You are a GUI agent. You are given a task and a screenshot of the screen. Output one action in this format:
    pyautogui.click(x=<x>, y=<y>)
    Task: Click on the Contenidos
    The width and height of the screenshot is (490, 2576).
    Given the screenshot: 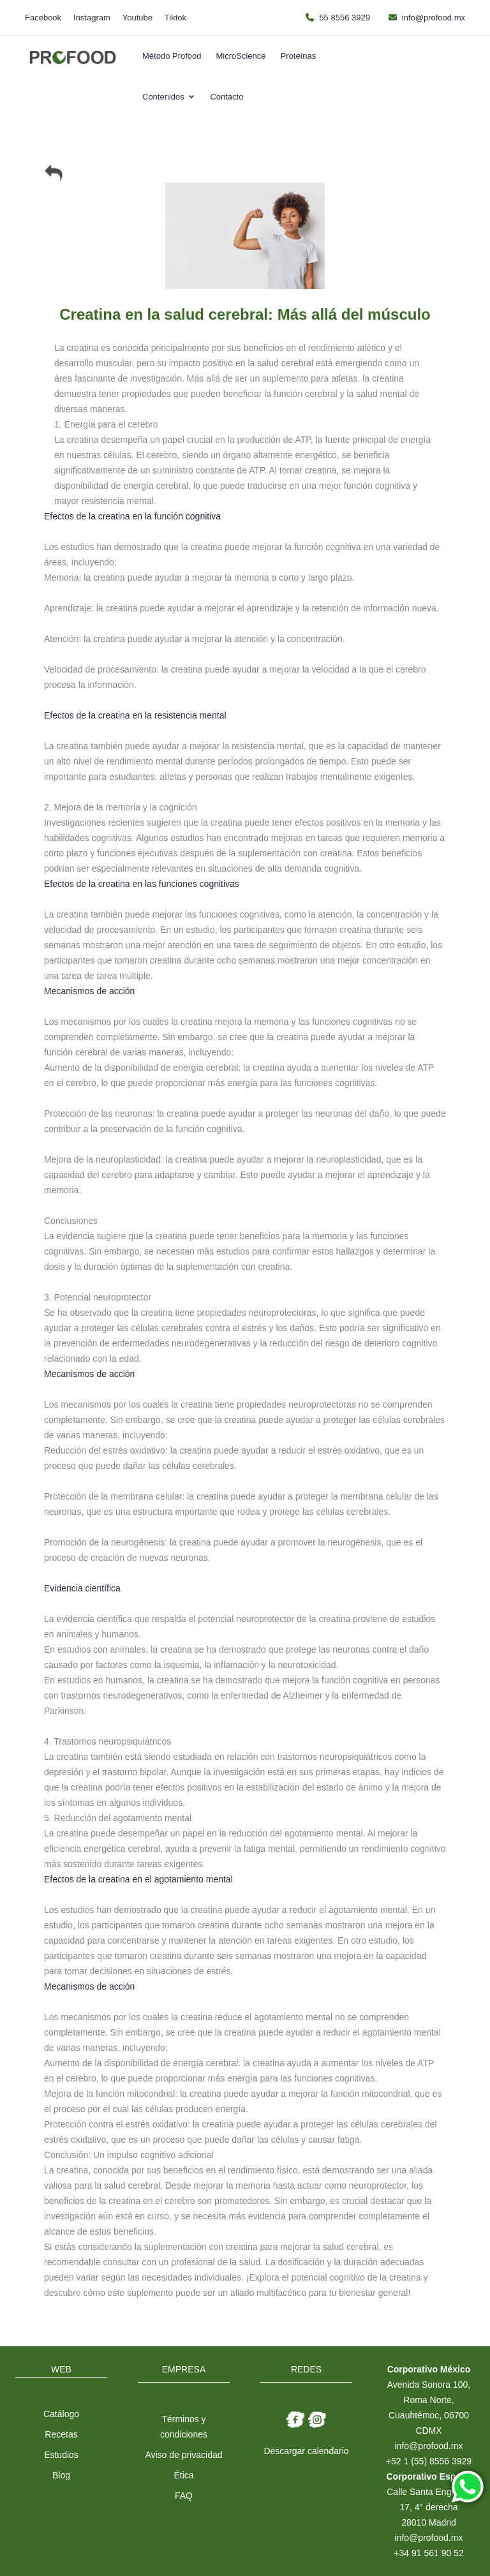 What is the action you would take?
    pyautogui.click(x=168, y=96)
    